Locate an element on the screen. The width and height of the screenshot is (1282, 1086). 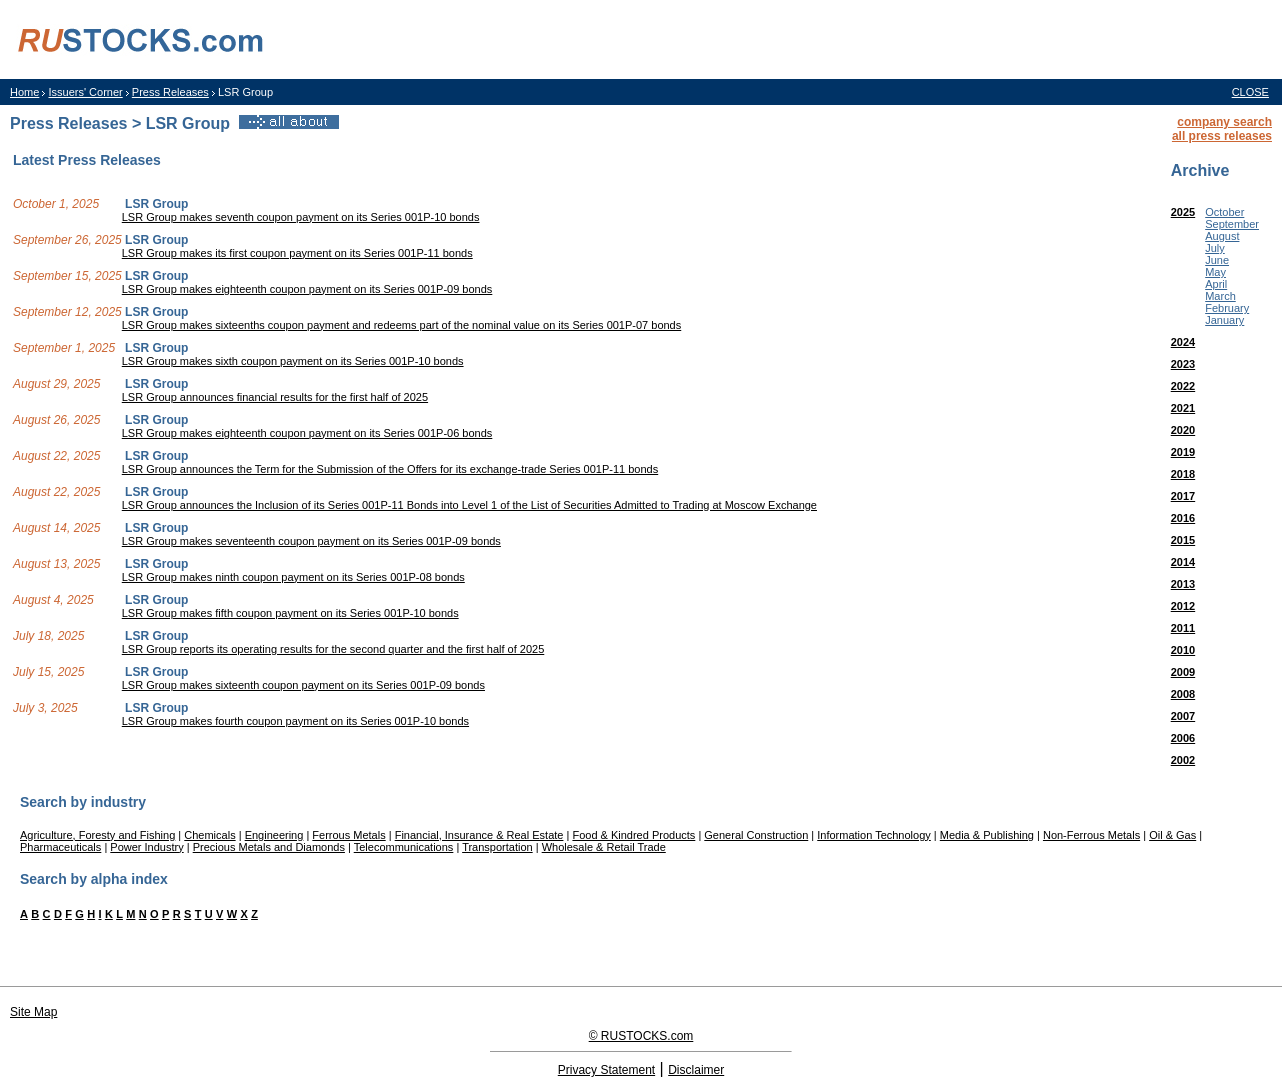
Issuers' Corner is located at coordinates (85, 92).